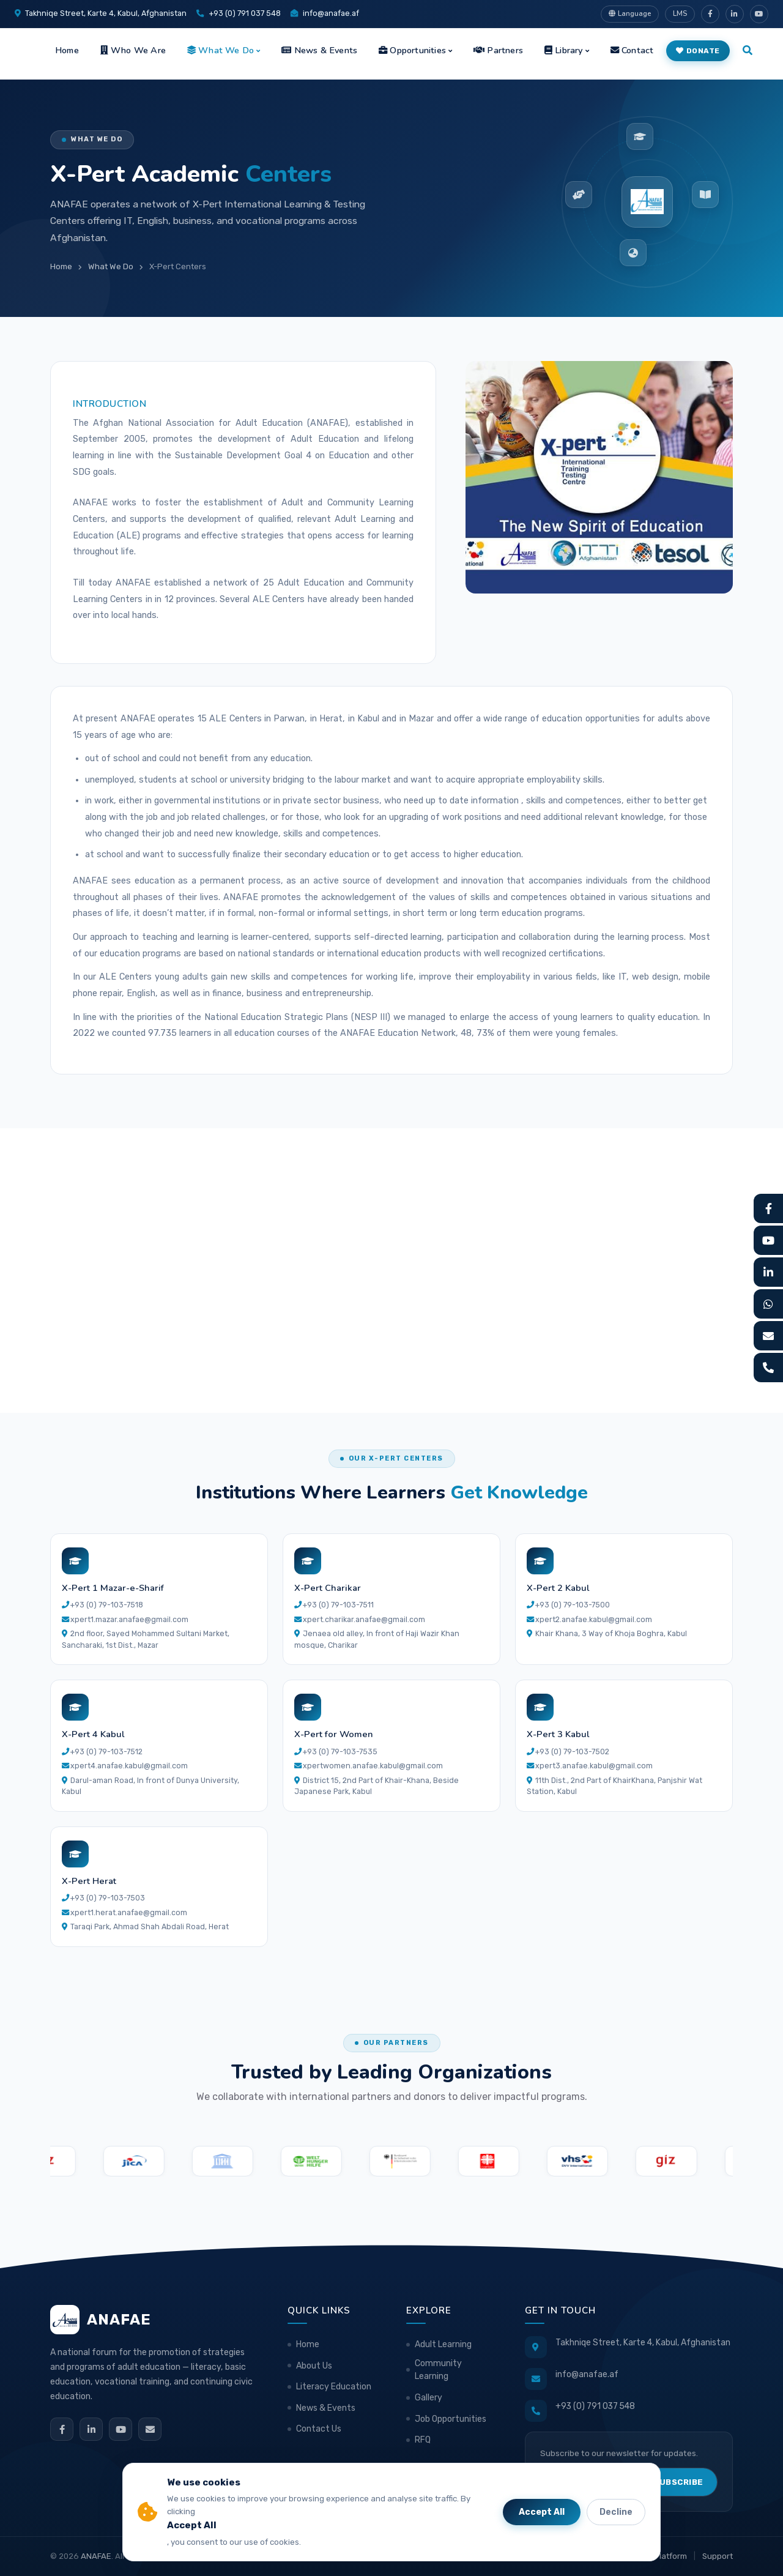  Describe the element at coordinates (542, 2512) in the screenshot. I see `Accept All` at that location.